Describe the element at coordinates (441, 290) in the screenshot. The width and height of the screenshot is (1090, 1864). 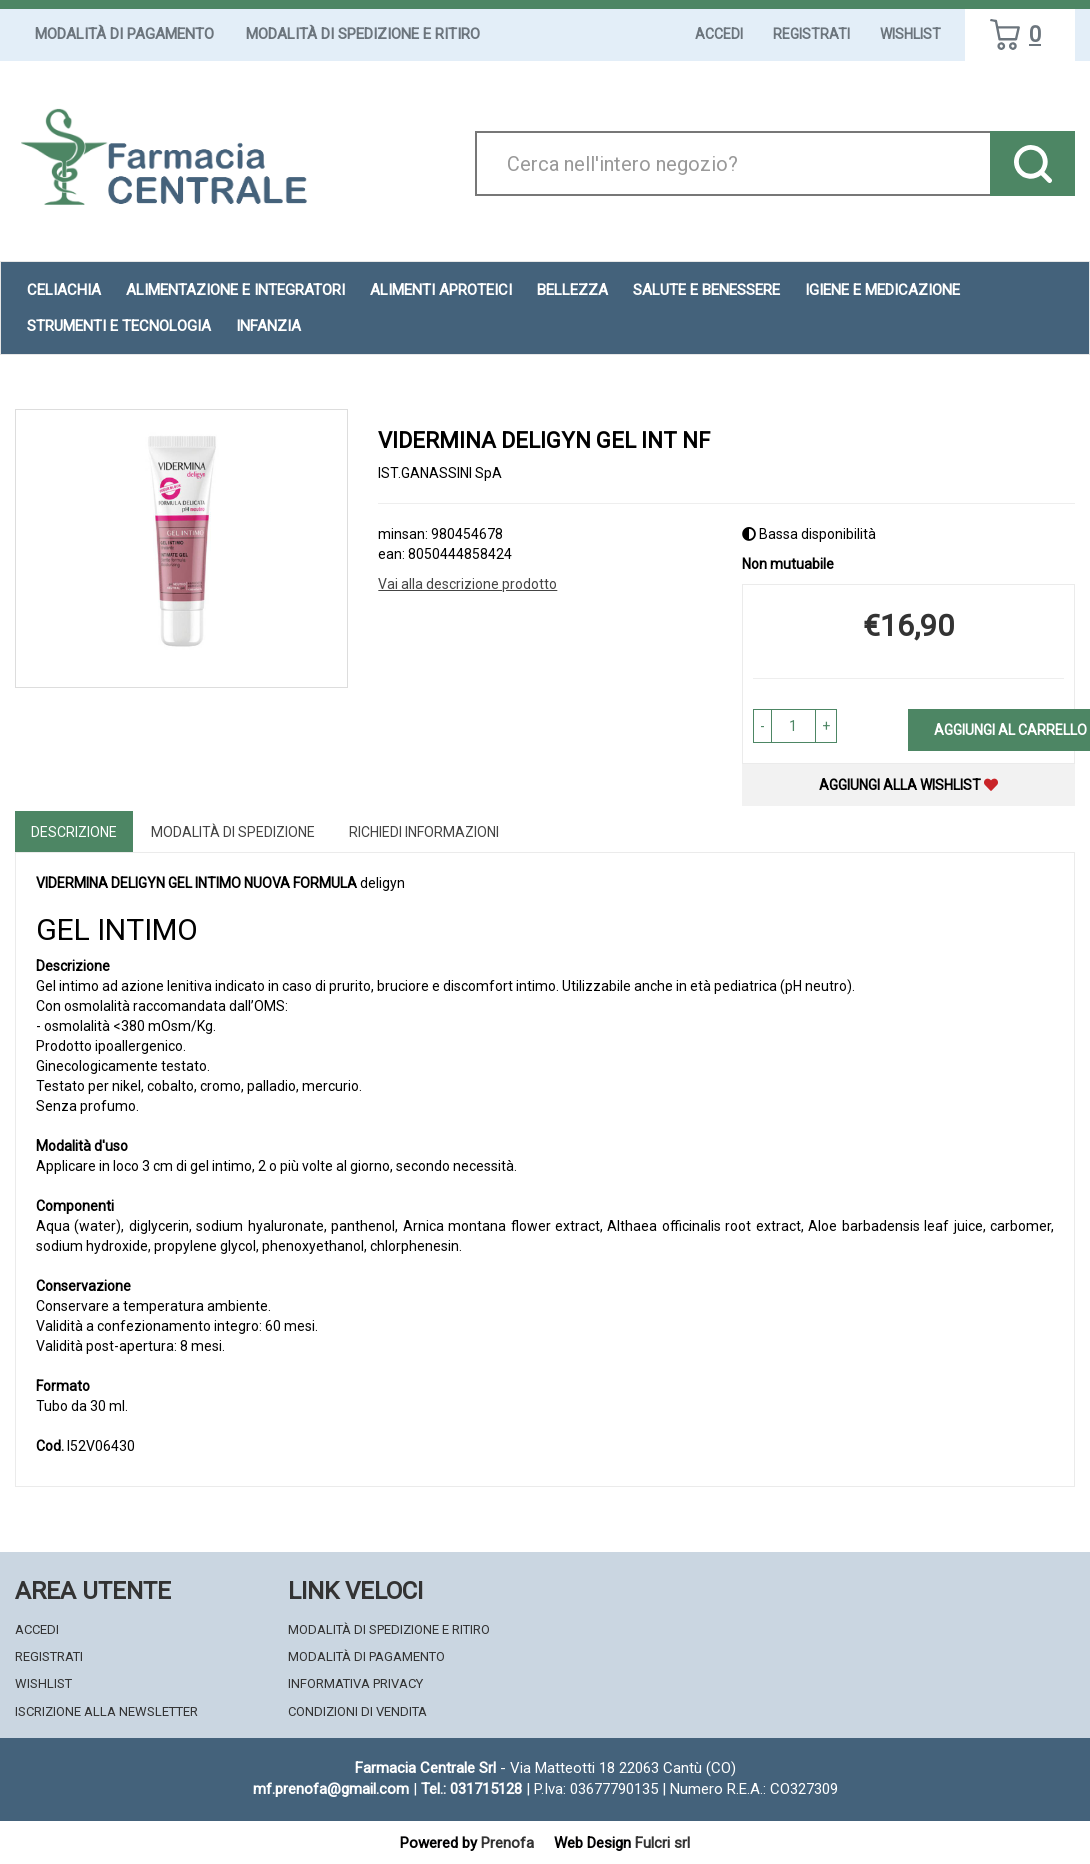
I see `Alimenti aproteici` at that location.